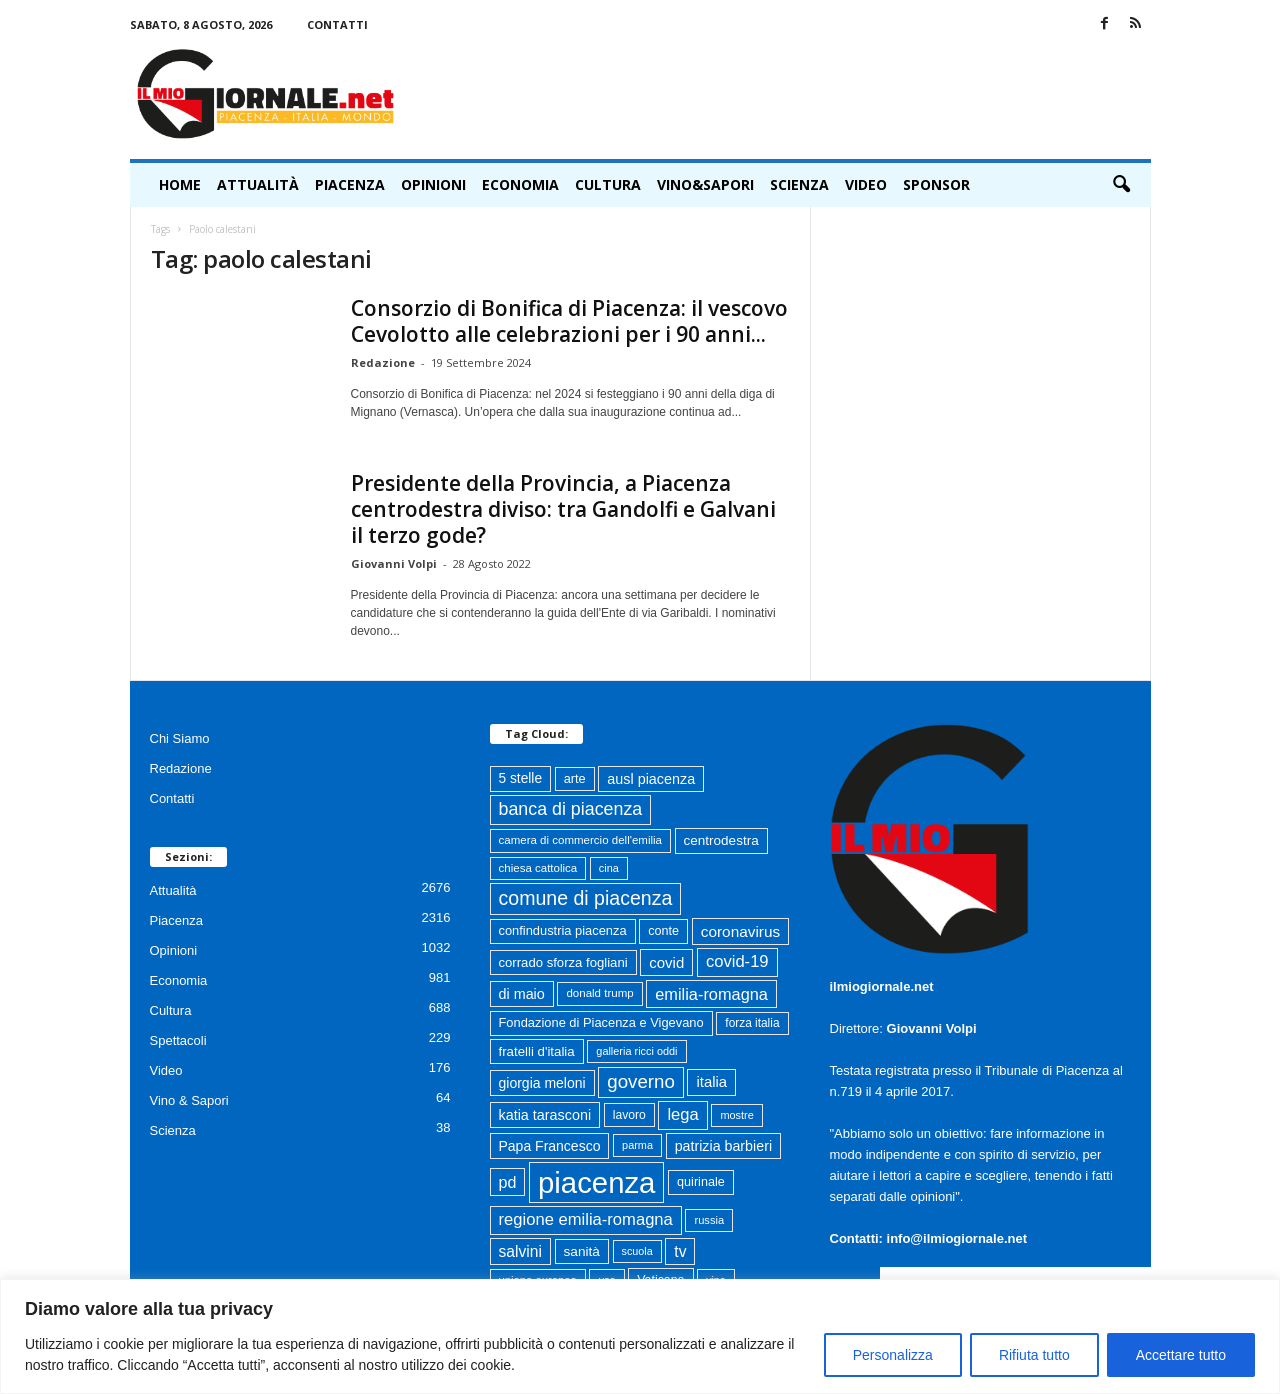 The height and width of the screenshot is (1394, 1280). I want to click on di maio [di maio (108 elementi)], so click(522, 994).